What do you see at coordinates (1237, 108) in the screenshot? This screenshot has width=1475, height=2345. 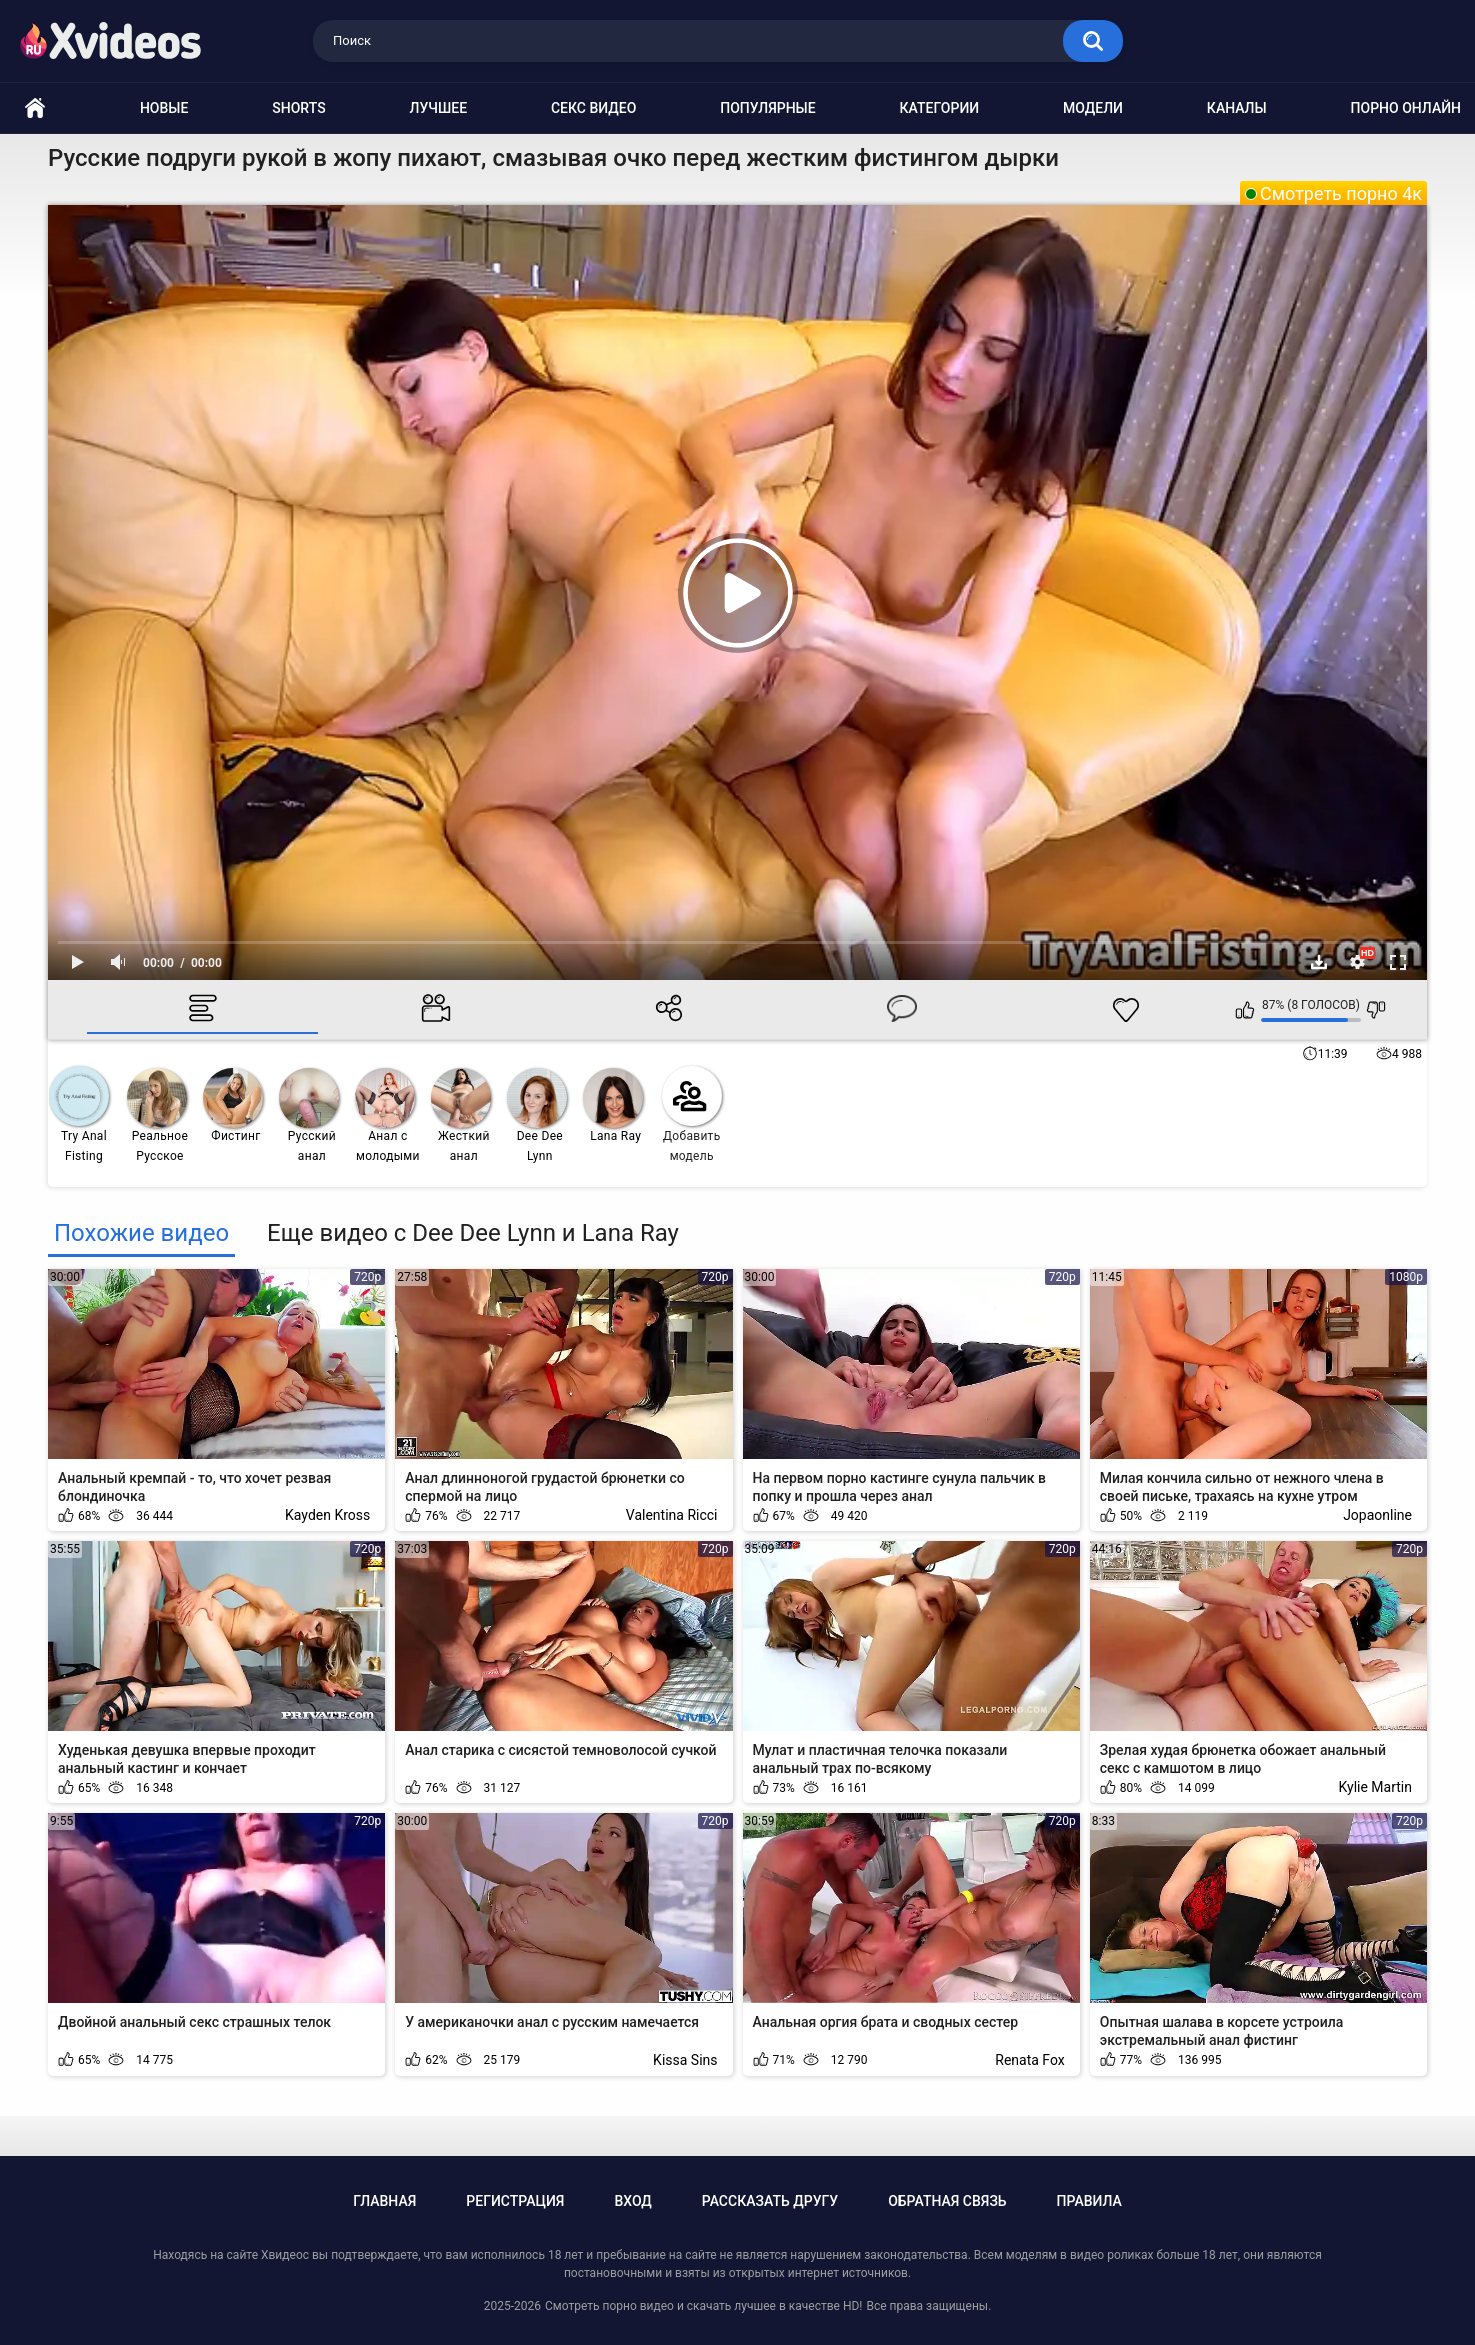 I see `Каналы` at bounding box center [1237, 108].